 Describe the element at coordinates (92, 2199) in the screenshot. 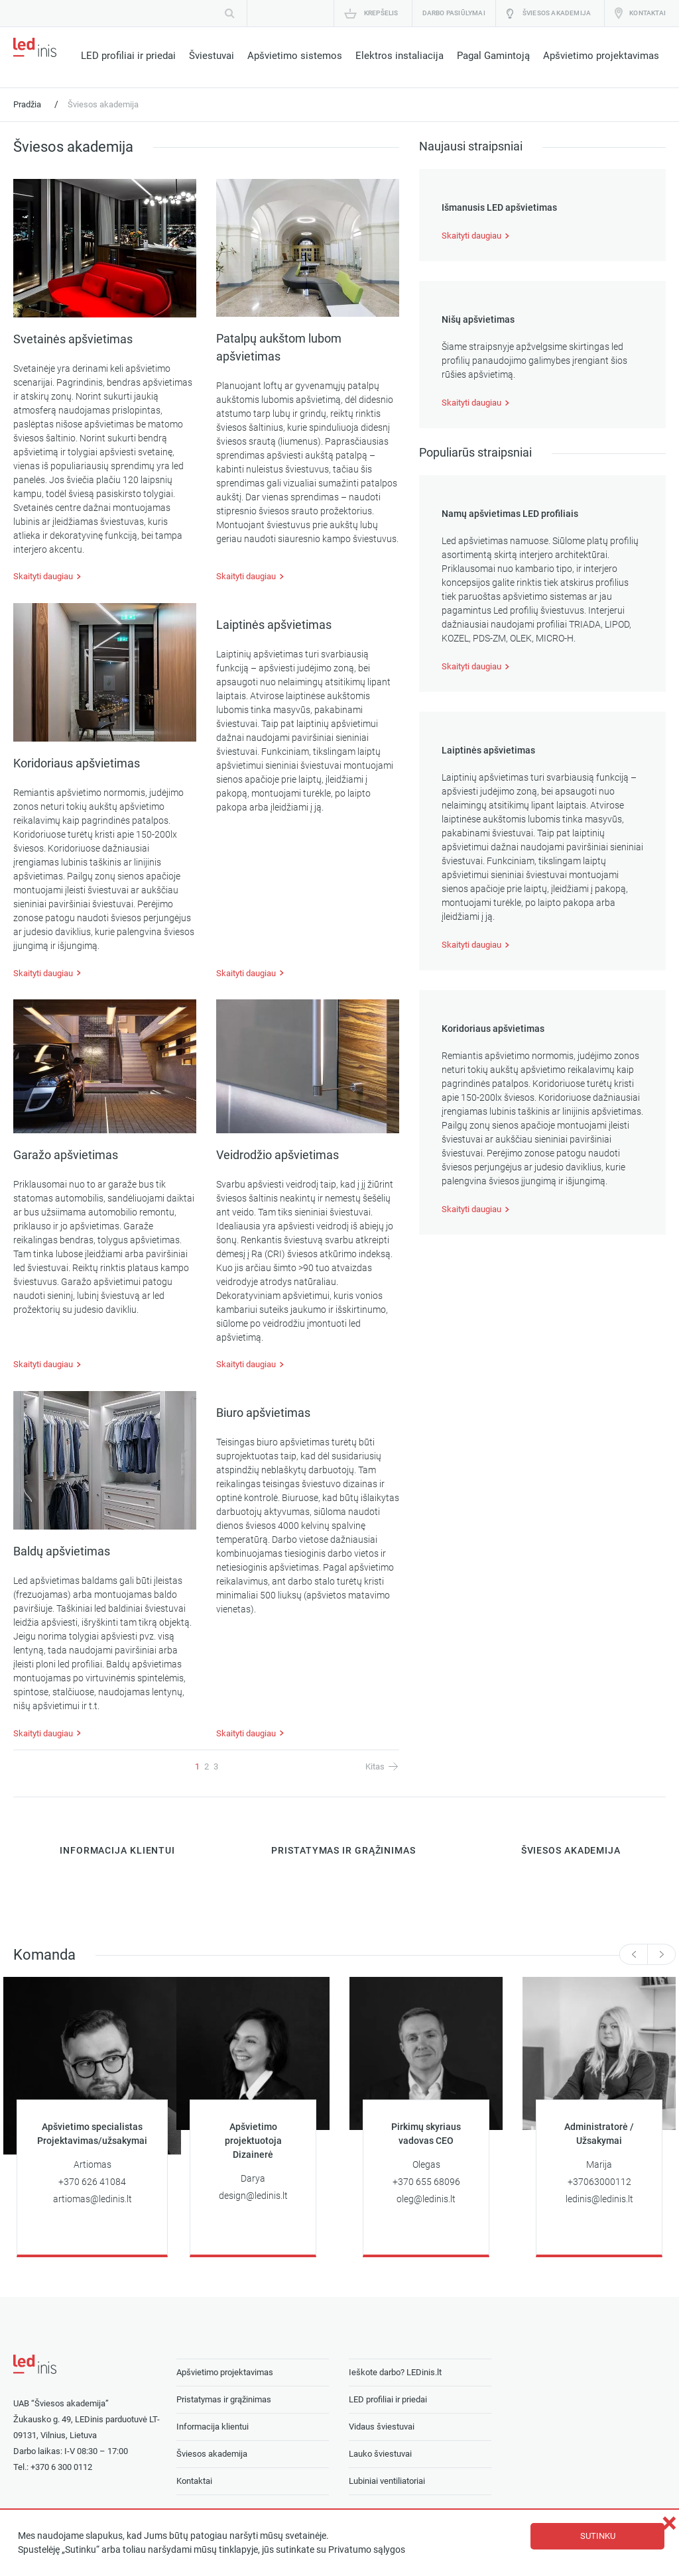

I see `artiomas@ledinis.lt` at that location.